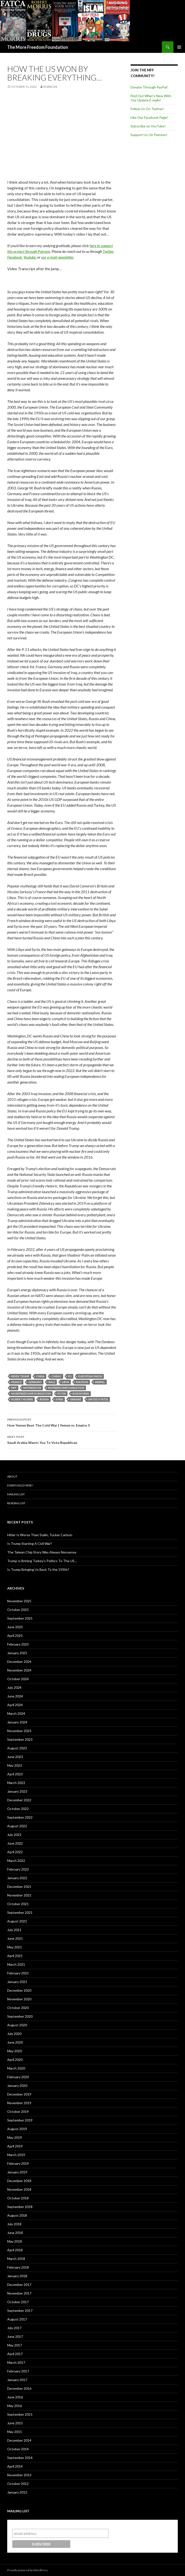 The width and height of the screenshot is (185, 2576). I want to click on August 2018, so click(17, 2215).